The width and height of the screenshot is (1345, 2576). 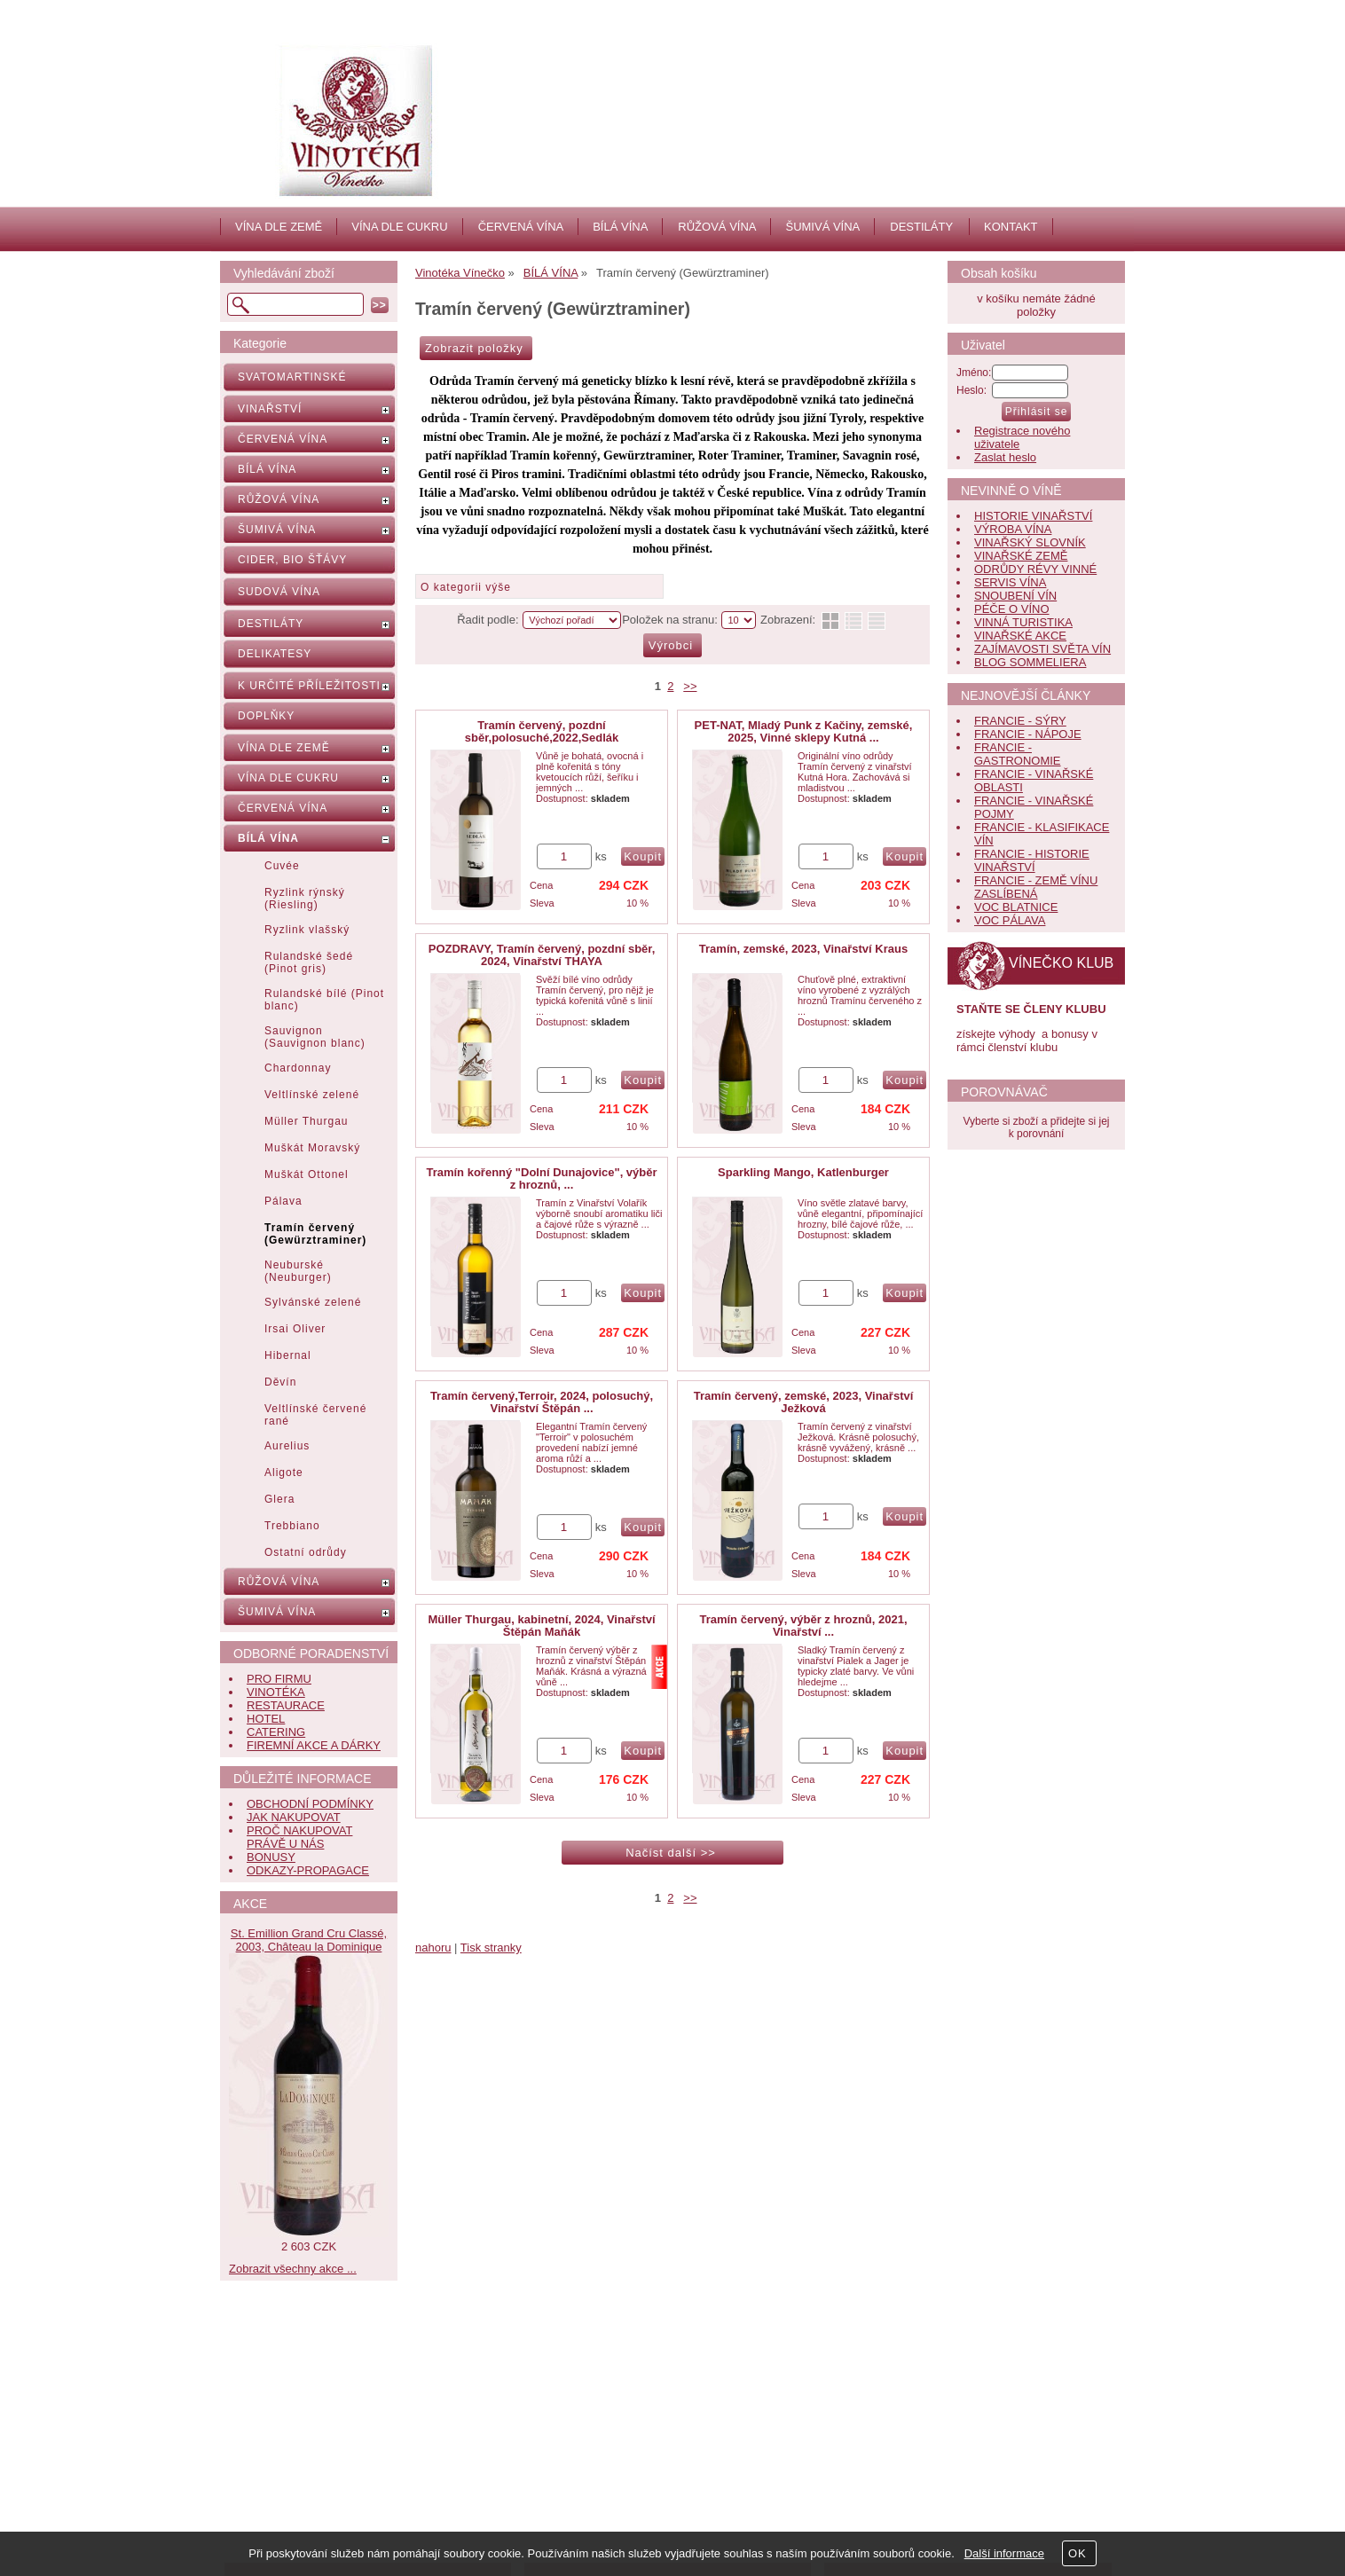 What do you see at coordinates (298, 1271) in the screenshot?
I see `Neuburské (Neuburger)` at bounding box center [298, 1271].